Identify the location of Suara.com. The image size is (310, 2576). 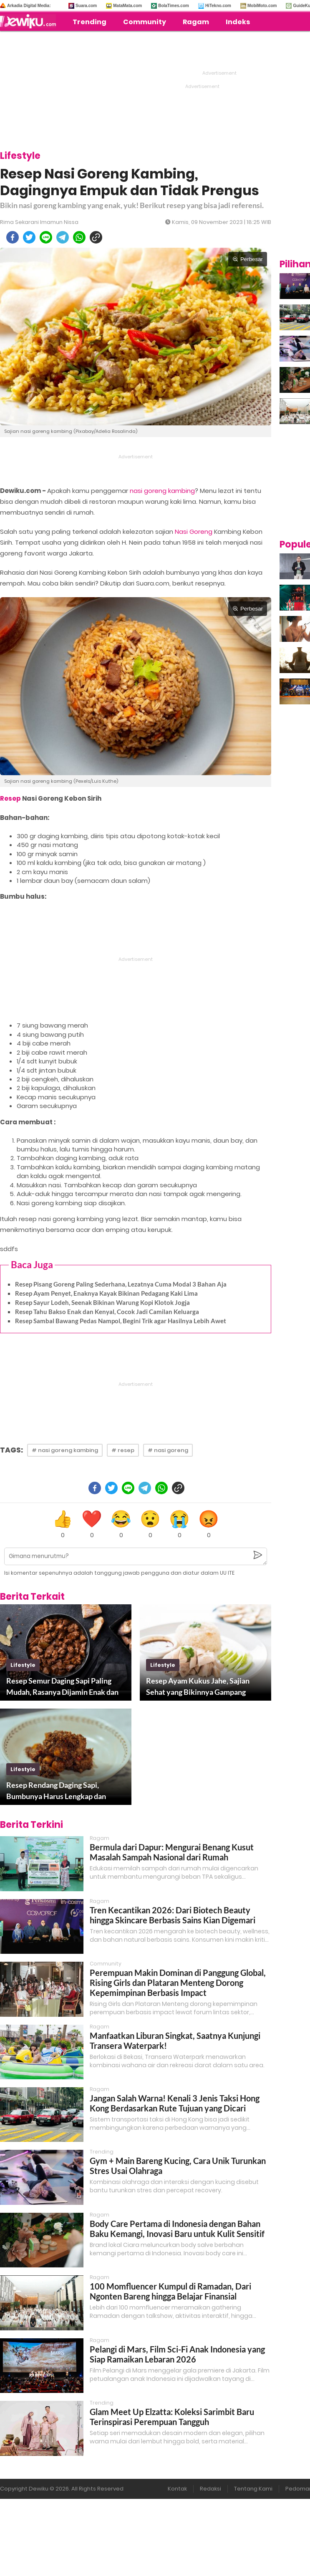
(86, 5).